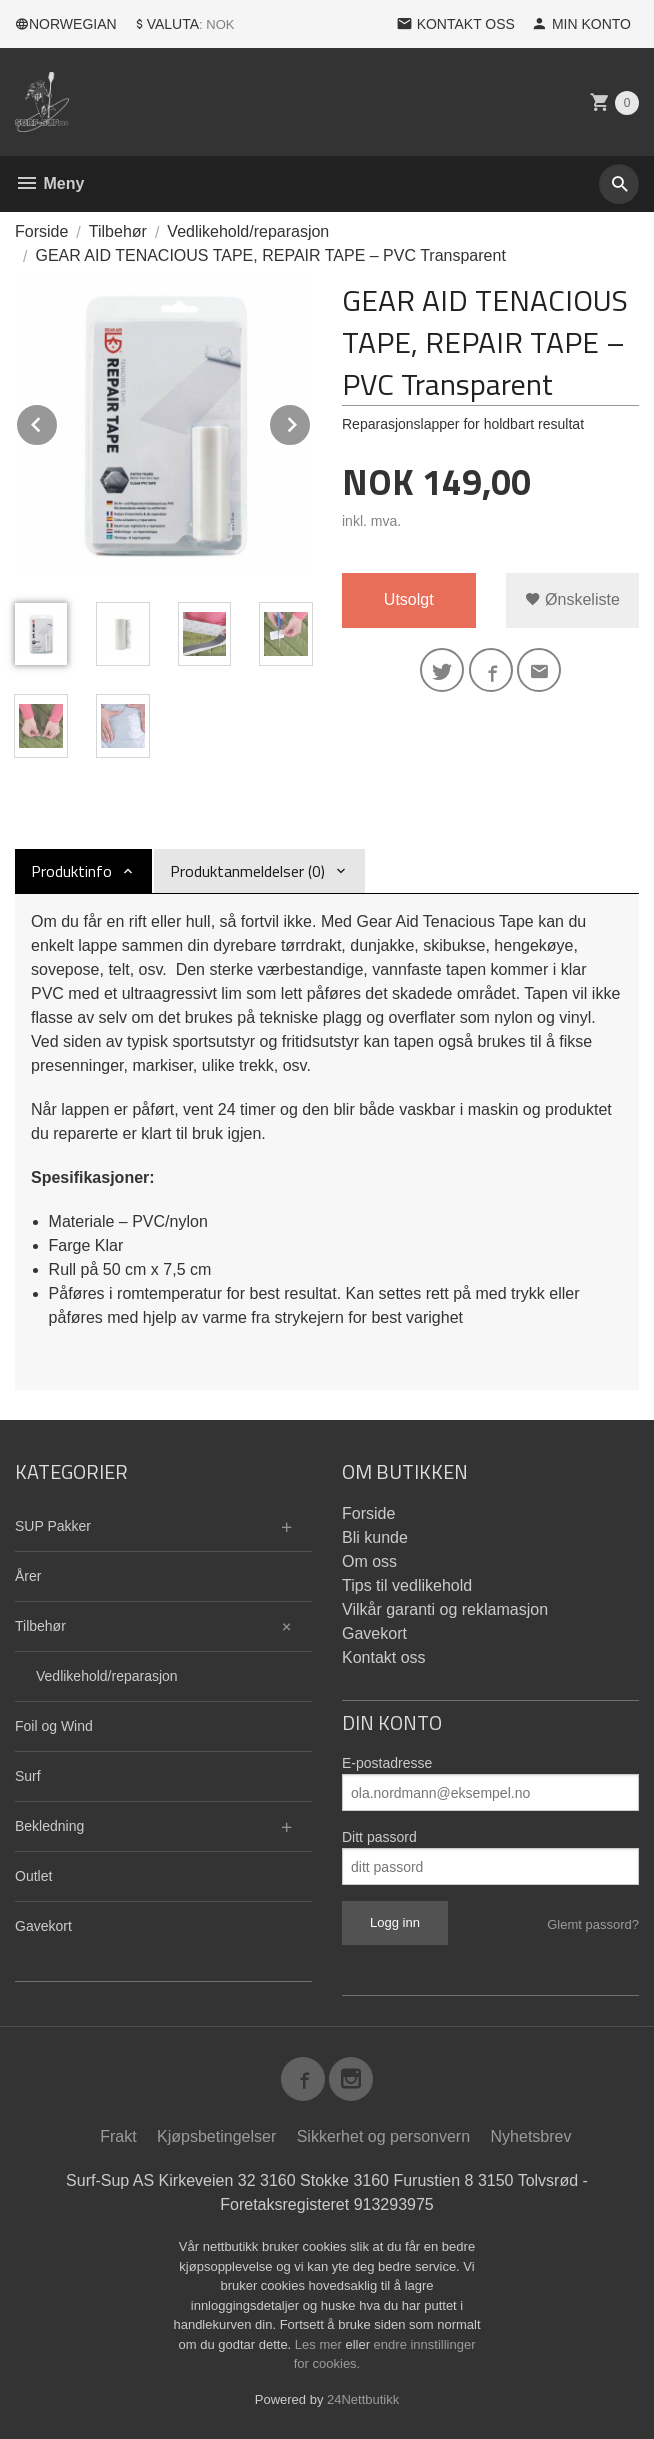  What do you see at coordinates (363, 2399) in the screenshot?
I see `24Nettbutikk` at bounding box center [363, 2399].